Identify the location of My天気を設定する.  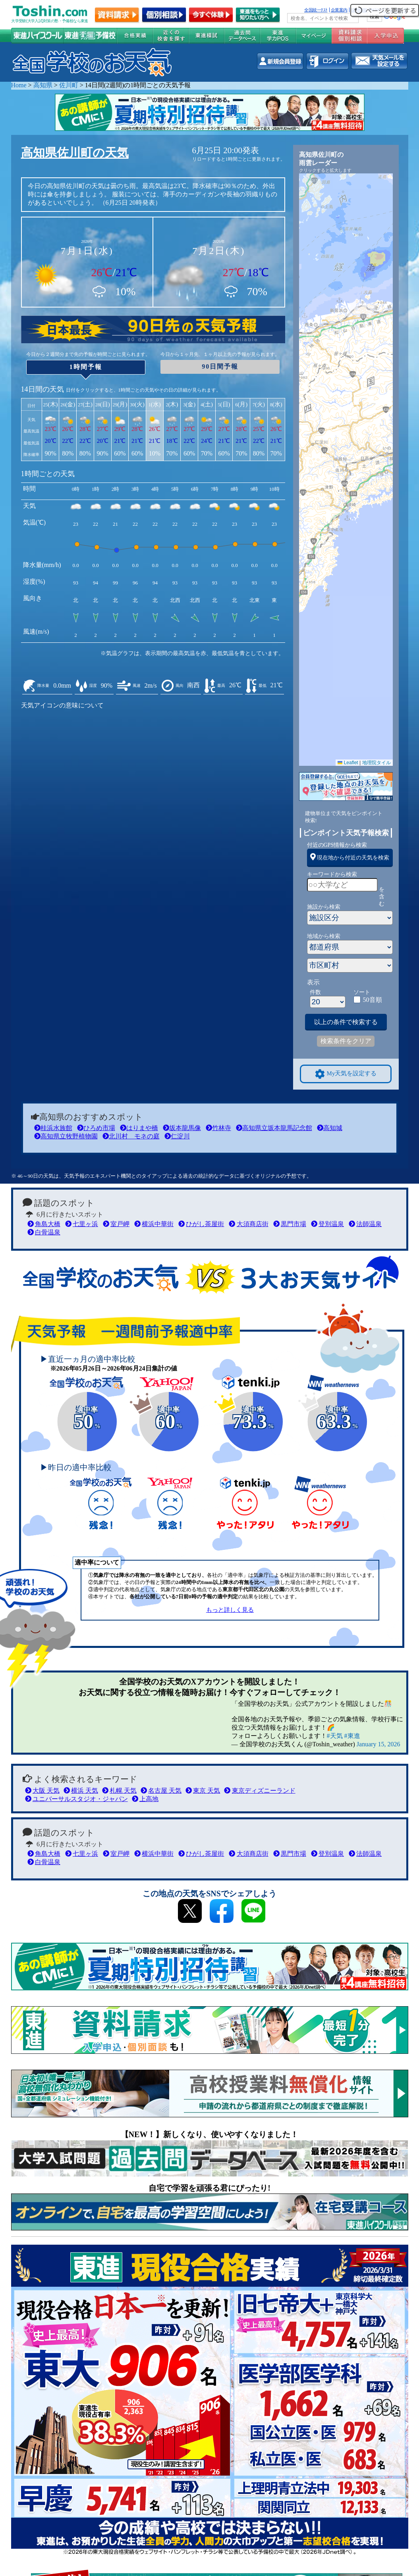
(346, 1074).